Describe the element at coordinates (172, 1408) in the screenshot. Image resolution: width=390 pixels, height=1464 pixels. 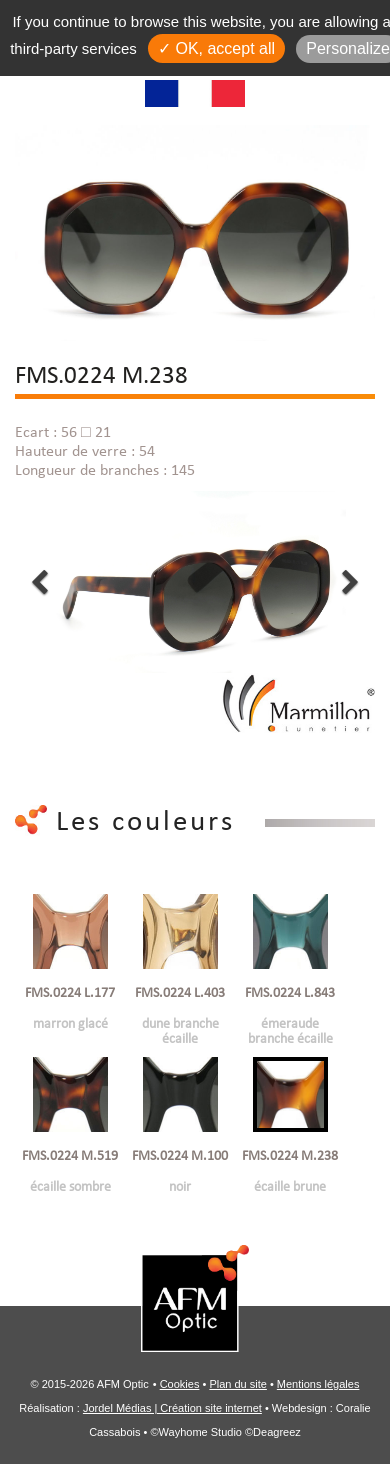
I see `Jordel Médias | Création site internet` at that location.